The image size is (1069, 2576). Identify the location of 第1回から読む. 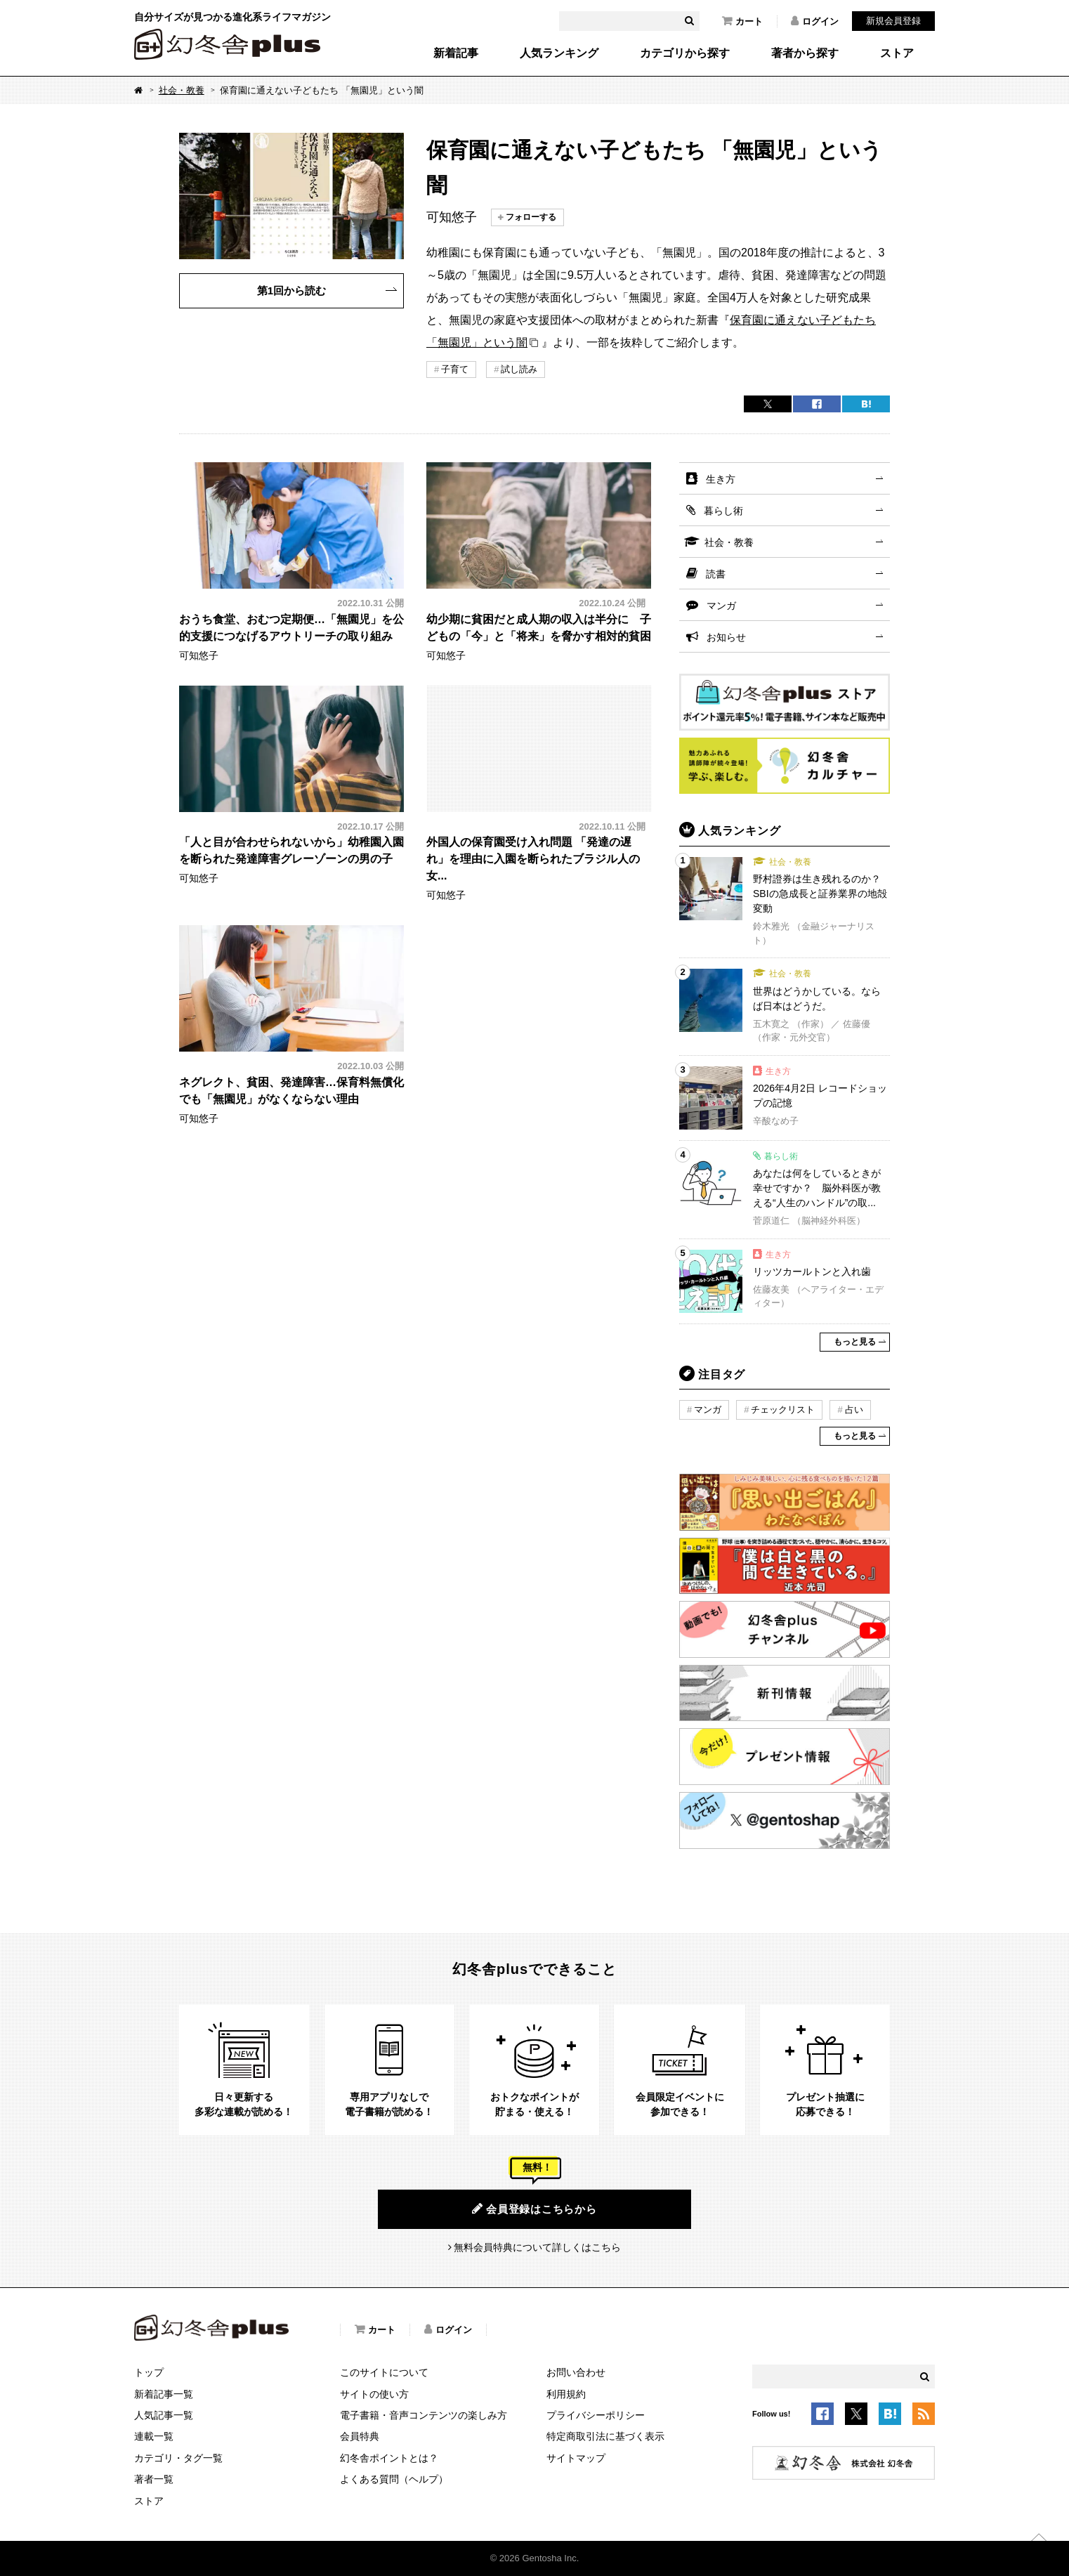
(291, 290).